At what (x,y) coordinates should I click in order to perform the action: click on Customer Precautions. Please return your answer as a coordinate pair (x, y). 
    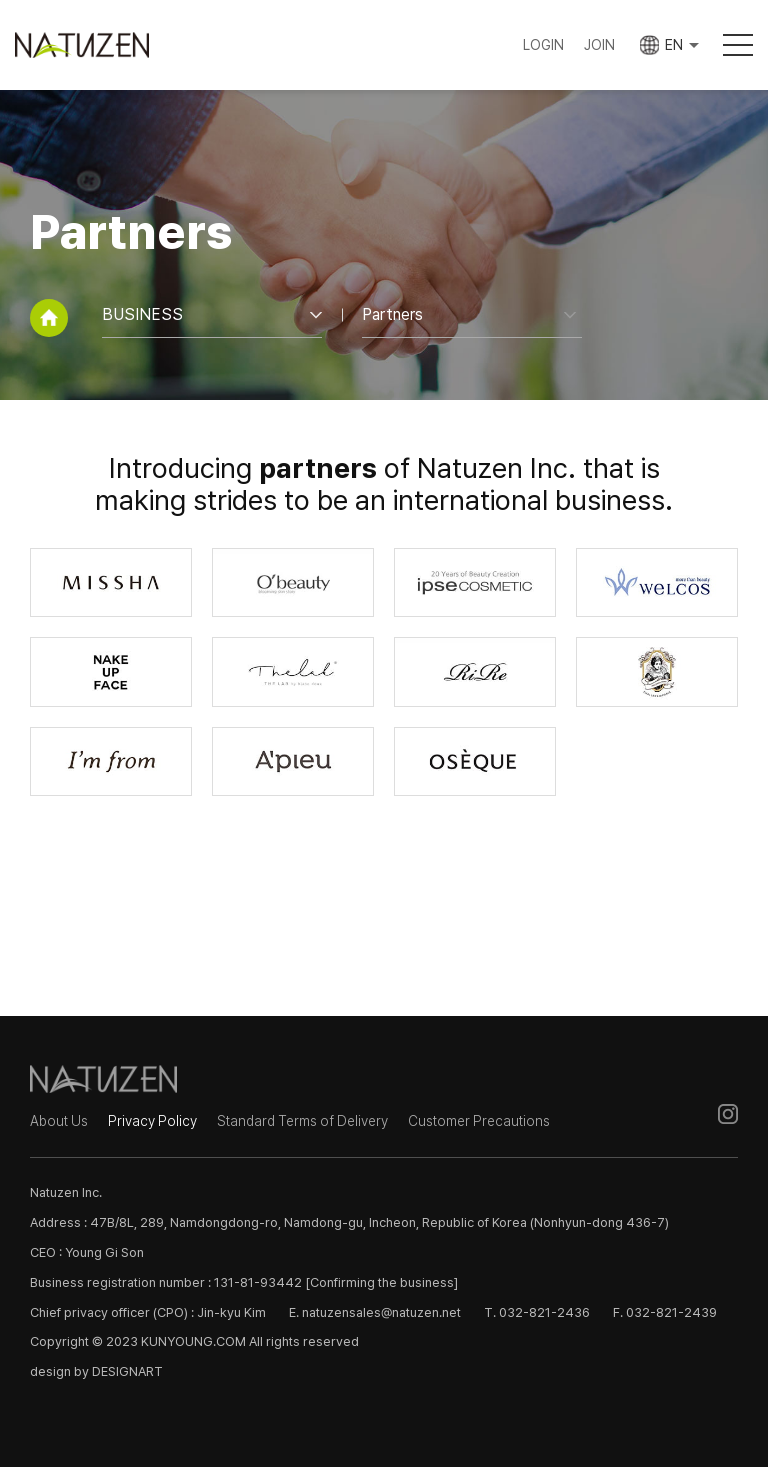
    Looking at the image, I should click on (479, 1121).